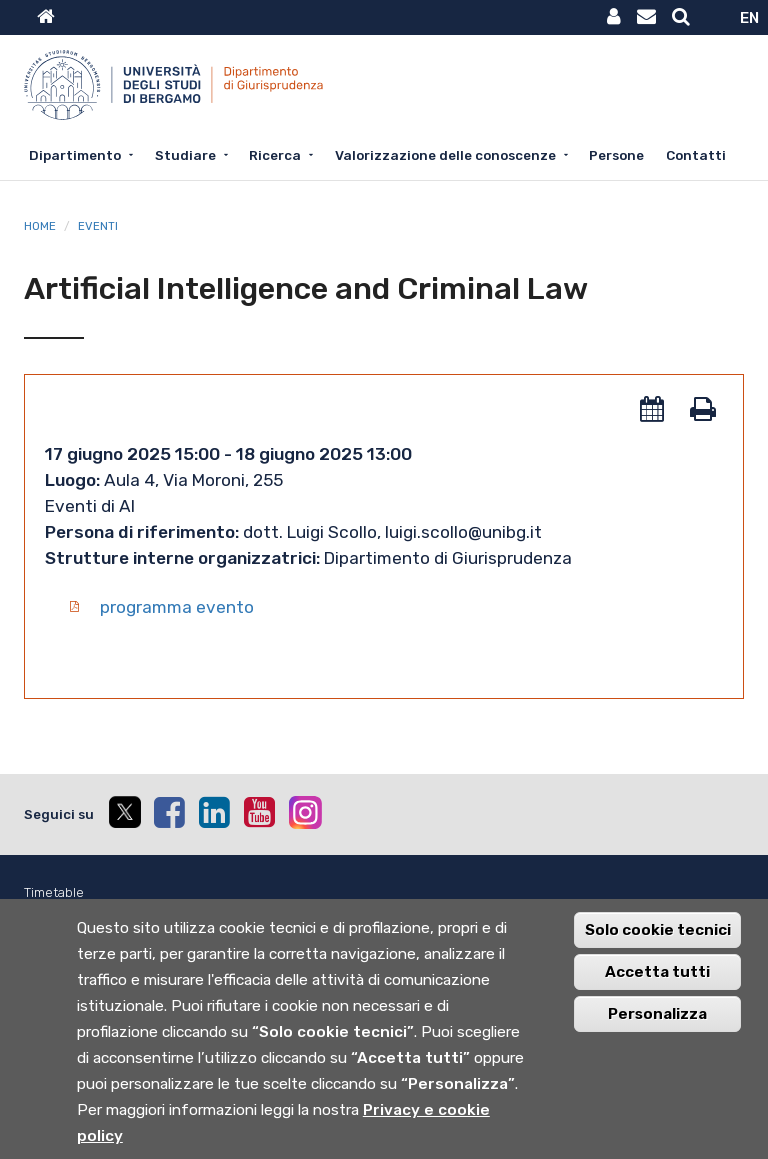 The image size is (768, 1159). Describe the element at coordinates (98, 226) in the screenshot. I see `Eventi` at that location.